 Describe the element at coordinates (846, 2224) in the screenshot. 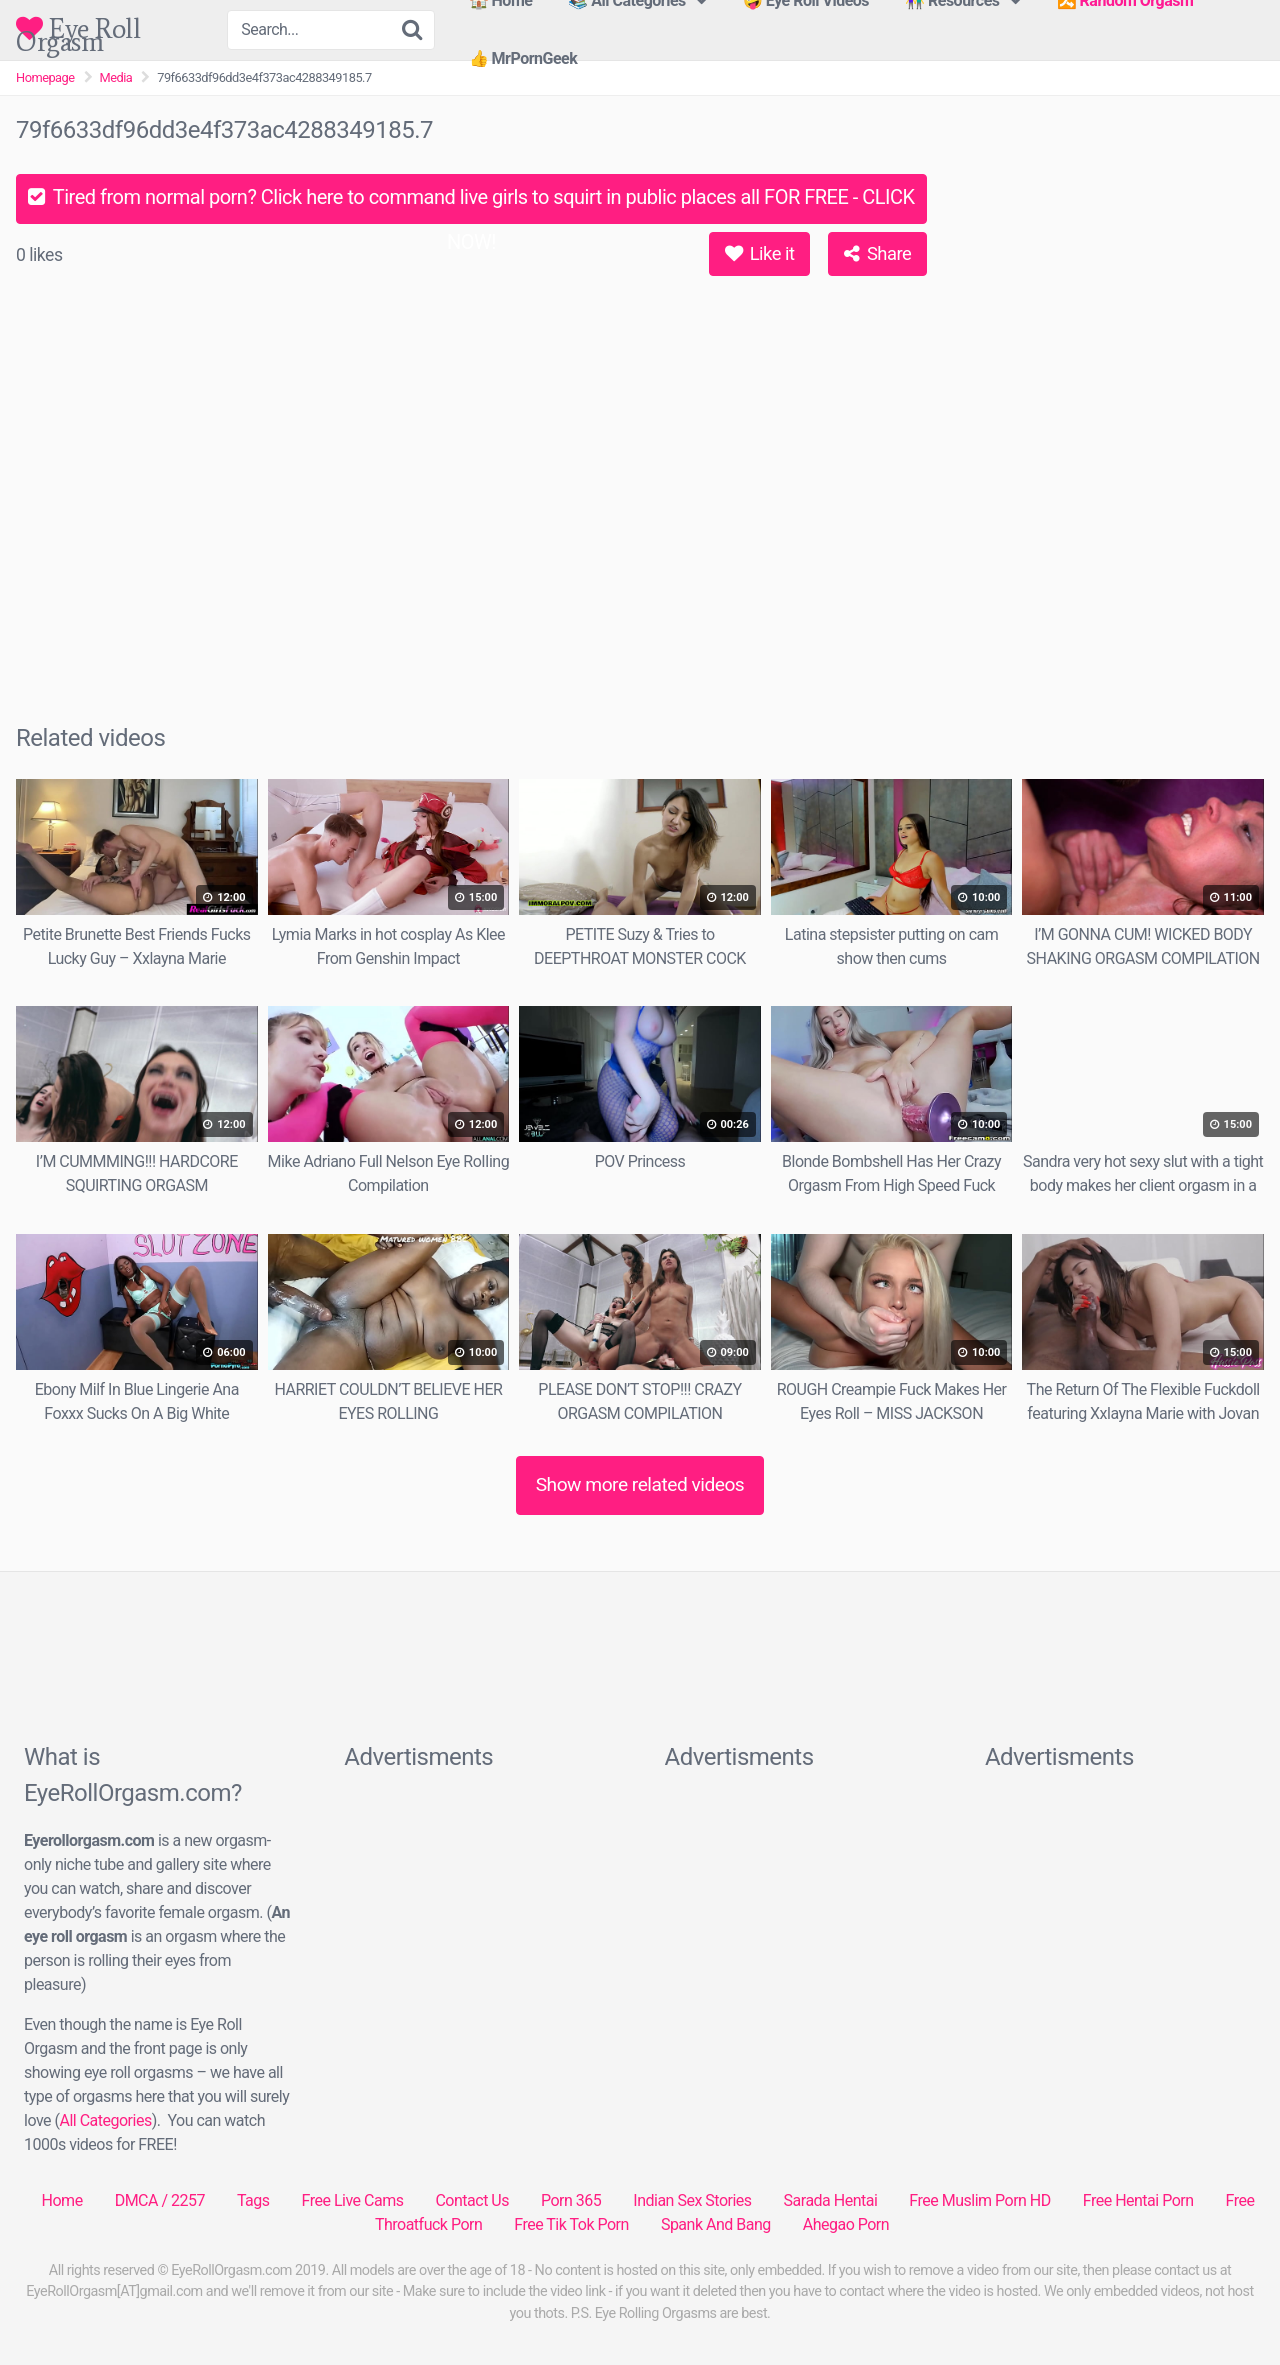

I see `Ahegao Porn` at that location.